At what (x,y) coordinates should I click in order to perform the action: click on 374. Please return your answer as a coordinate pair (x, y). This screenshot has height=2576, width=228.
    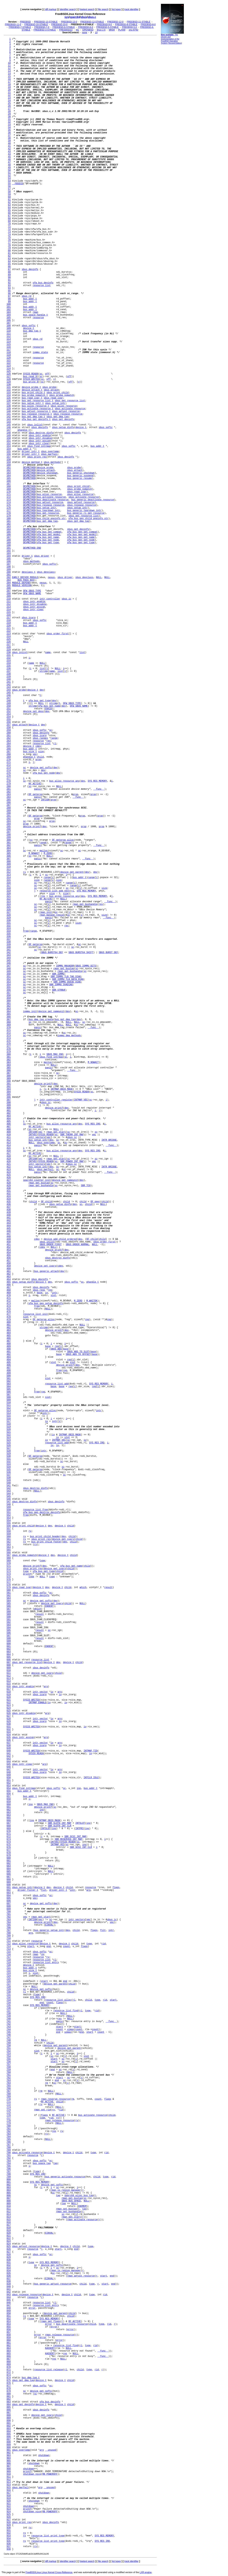
    Looking at the image, I should click on (8, 1038).